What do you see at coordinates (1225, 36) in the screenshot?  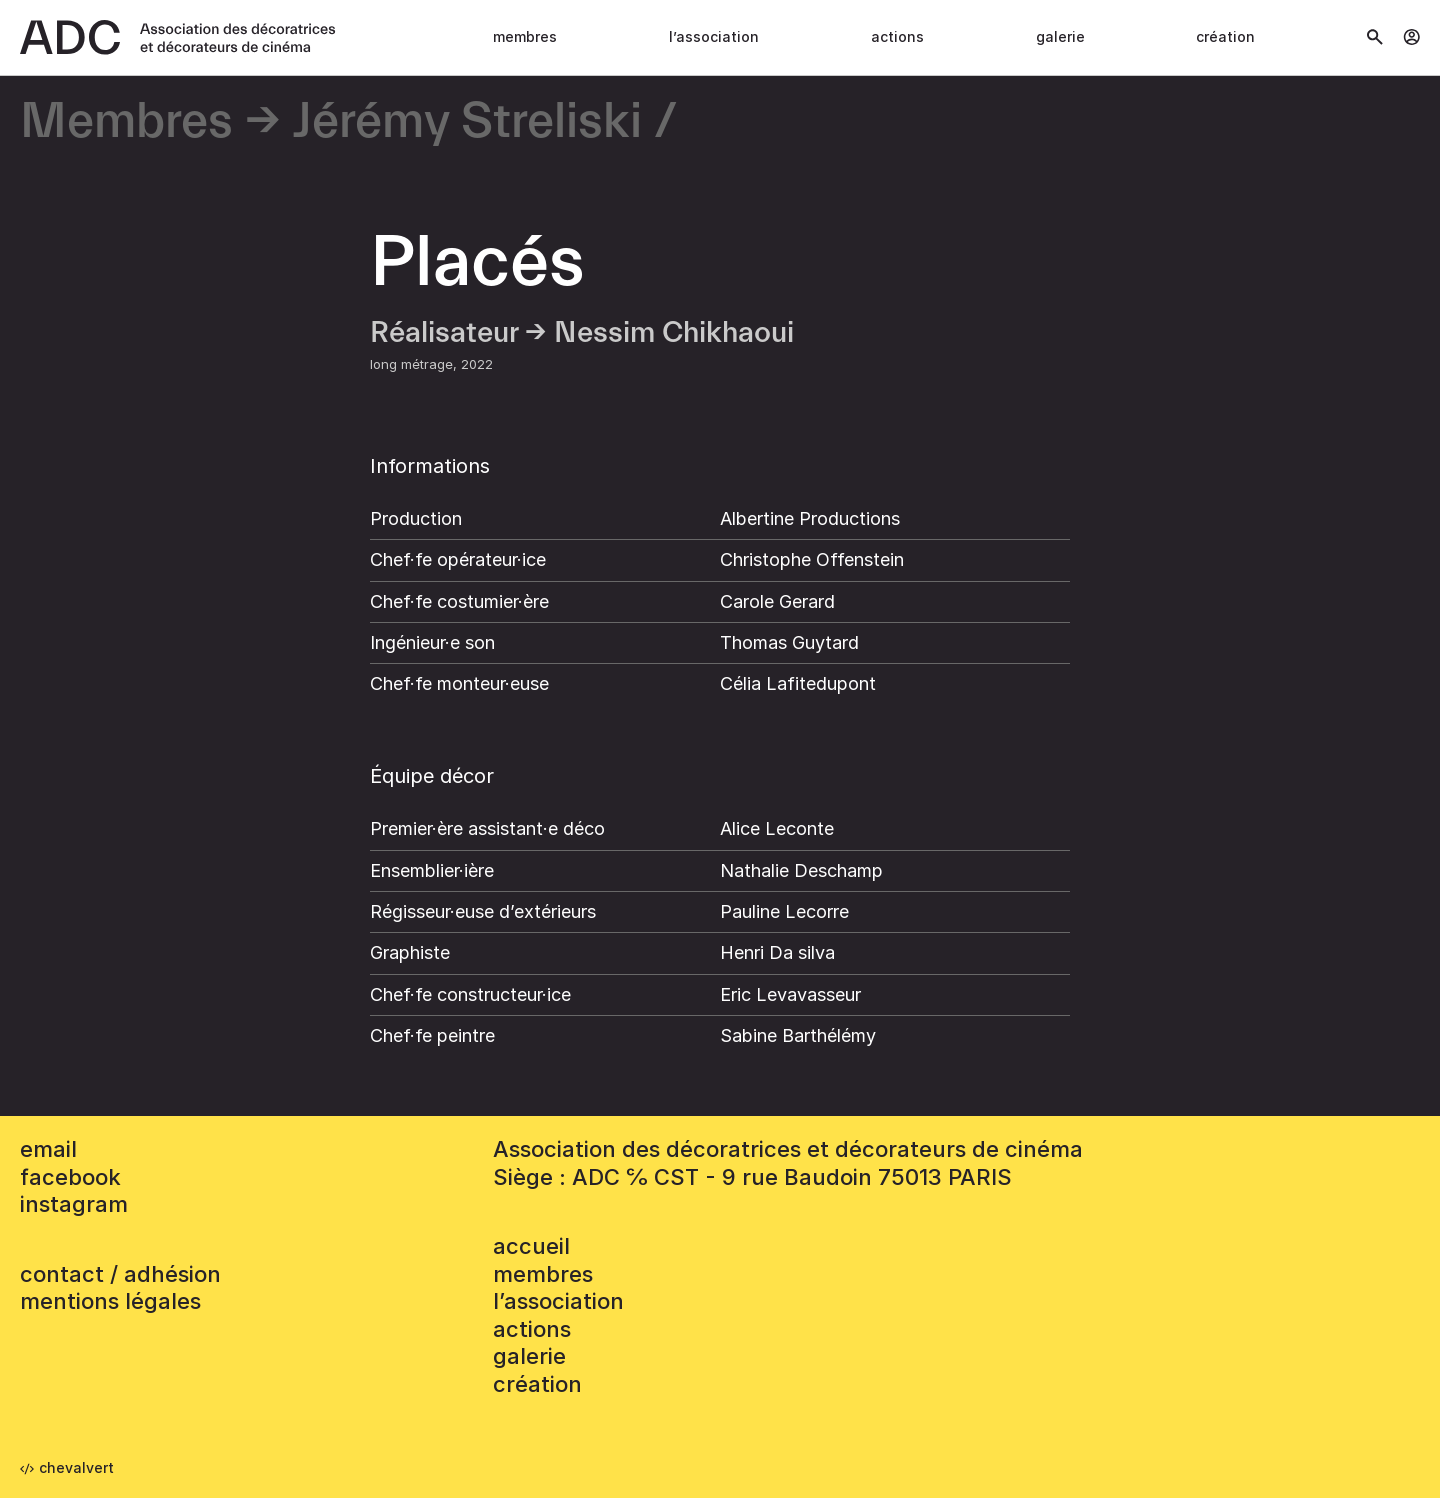 I see `Création` at bounding box center [1225, 36].